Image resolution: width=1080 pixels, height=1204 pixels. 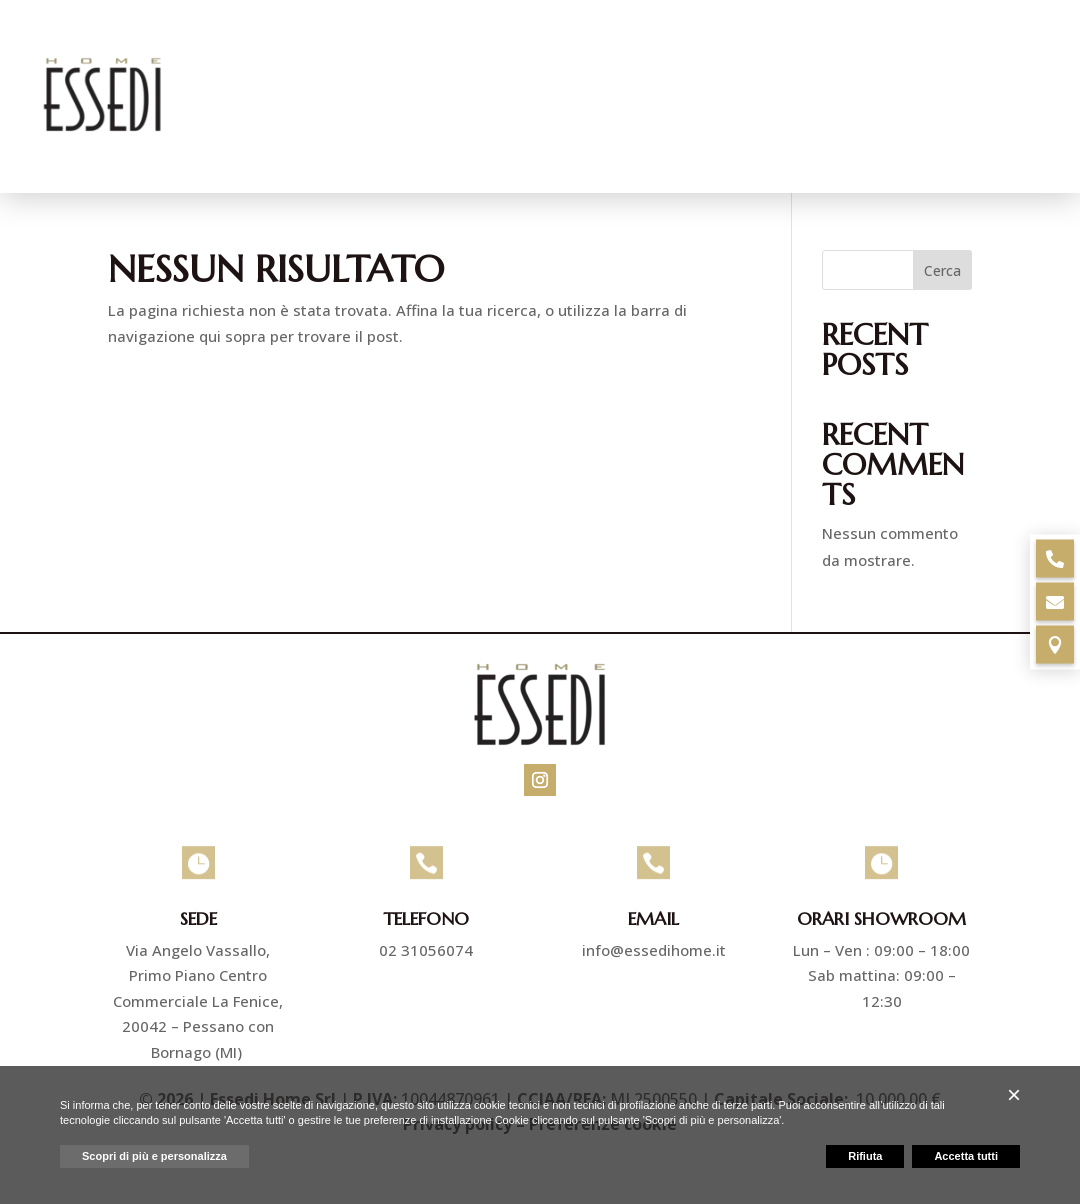 What do you see at coordinates (949, 57) in the screenshot?
I see `Ristrutturazioni` at bounding box center [949, 57].